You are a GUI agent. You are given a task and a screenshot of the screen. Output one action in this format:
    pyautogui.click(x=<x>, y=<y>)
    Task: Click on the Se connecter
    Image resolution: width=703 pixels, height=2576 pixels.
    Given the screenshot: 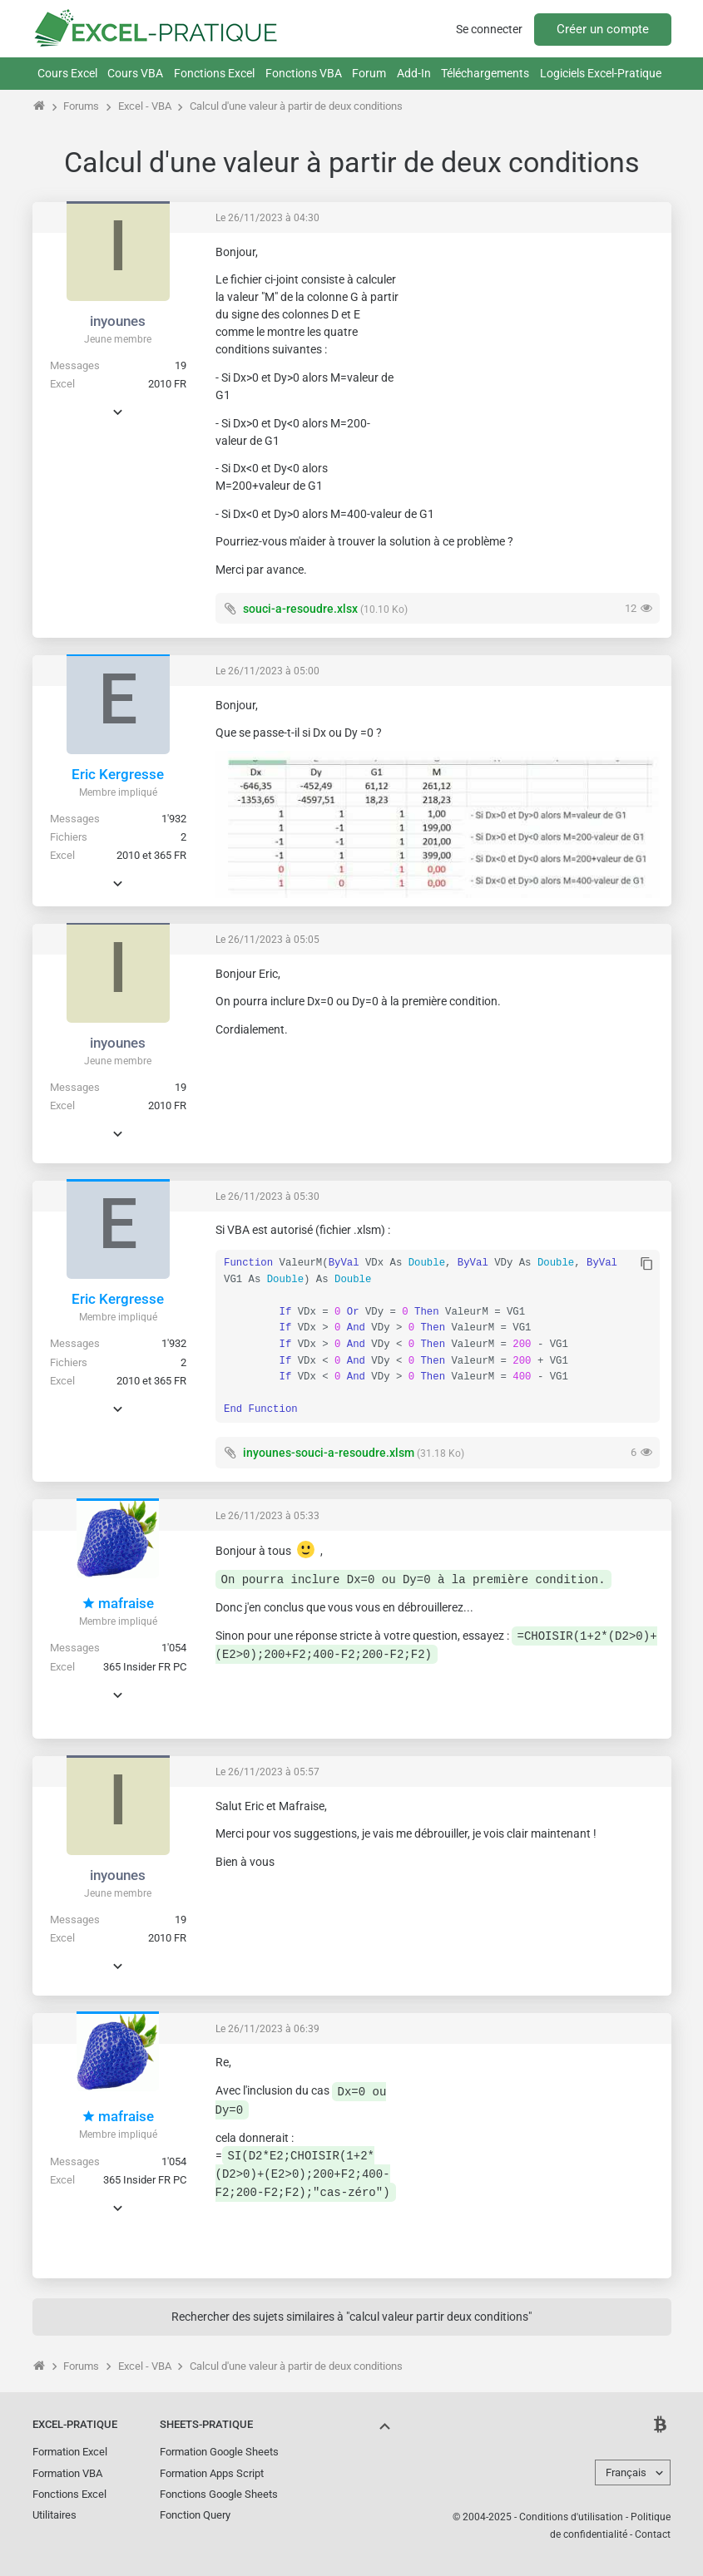 What is the action you would take?
    pyautogui.click(x=489, y=29)
    